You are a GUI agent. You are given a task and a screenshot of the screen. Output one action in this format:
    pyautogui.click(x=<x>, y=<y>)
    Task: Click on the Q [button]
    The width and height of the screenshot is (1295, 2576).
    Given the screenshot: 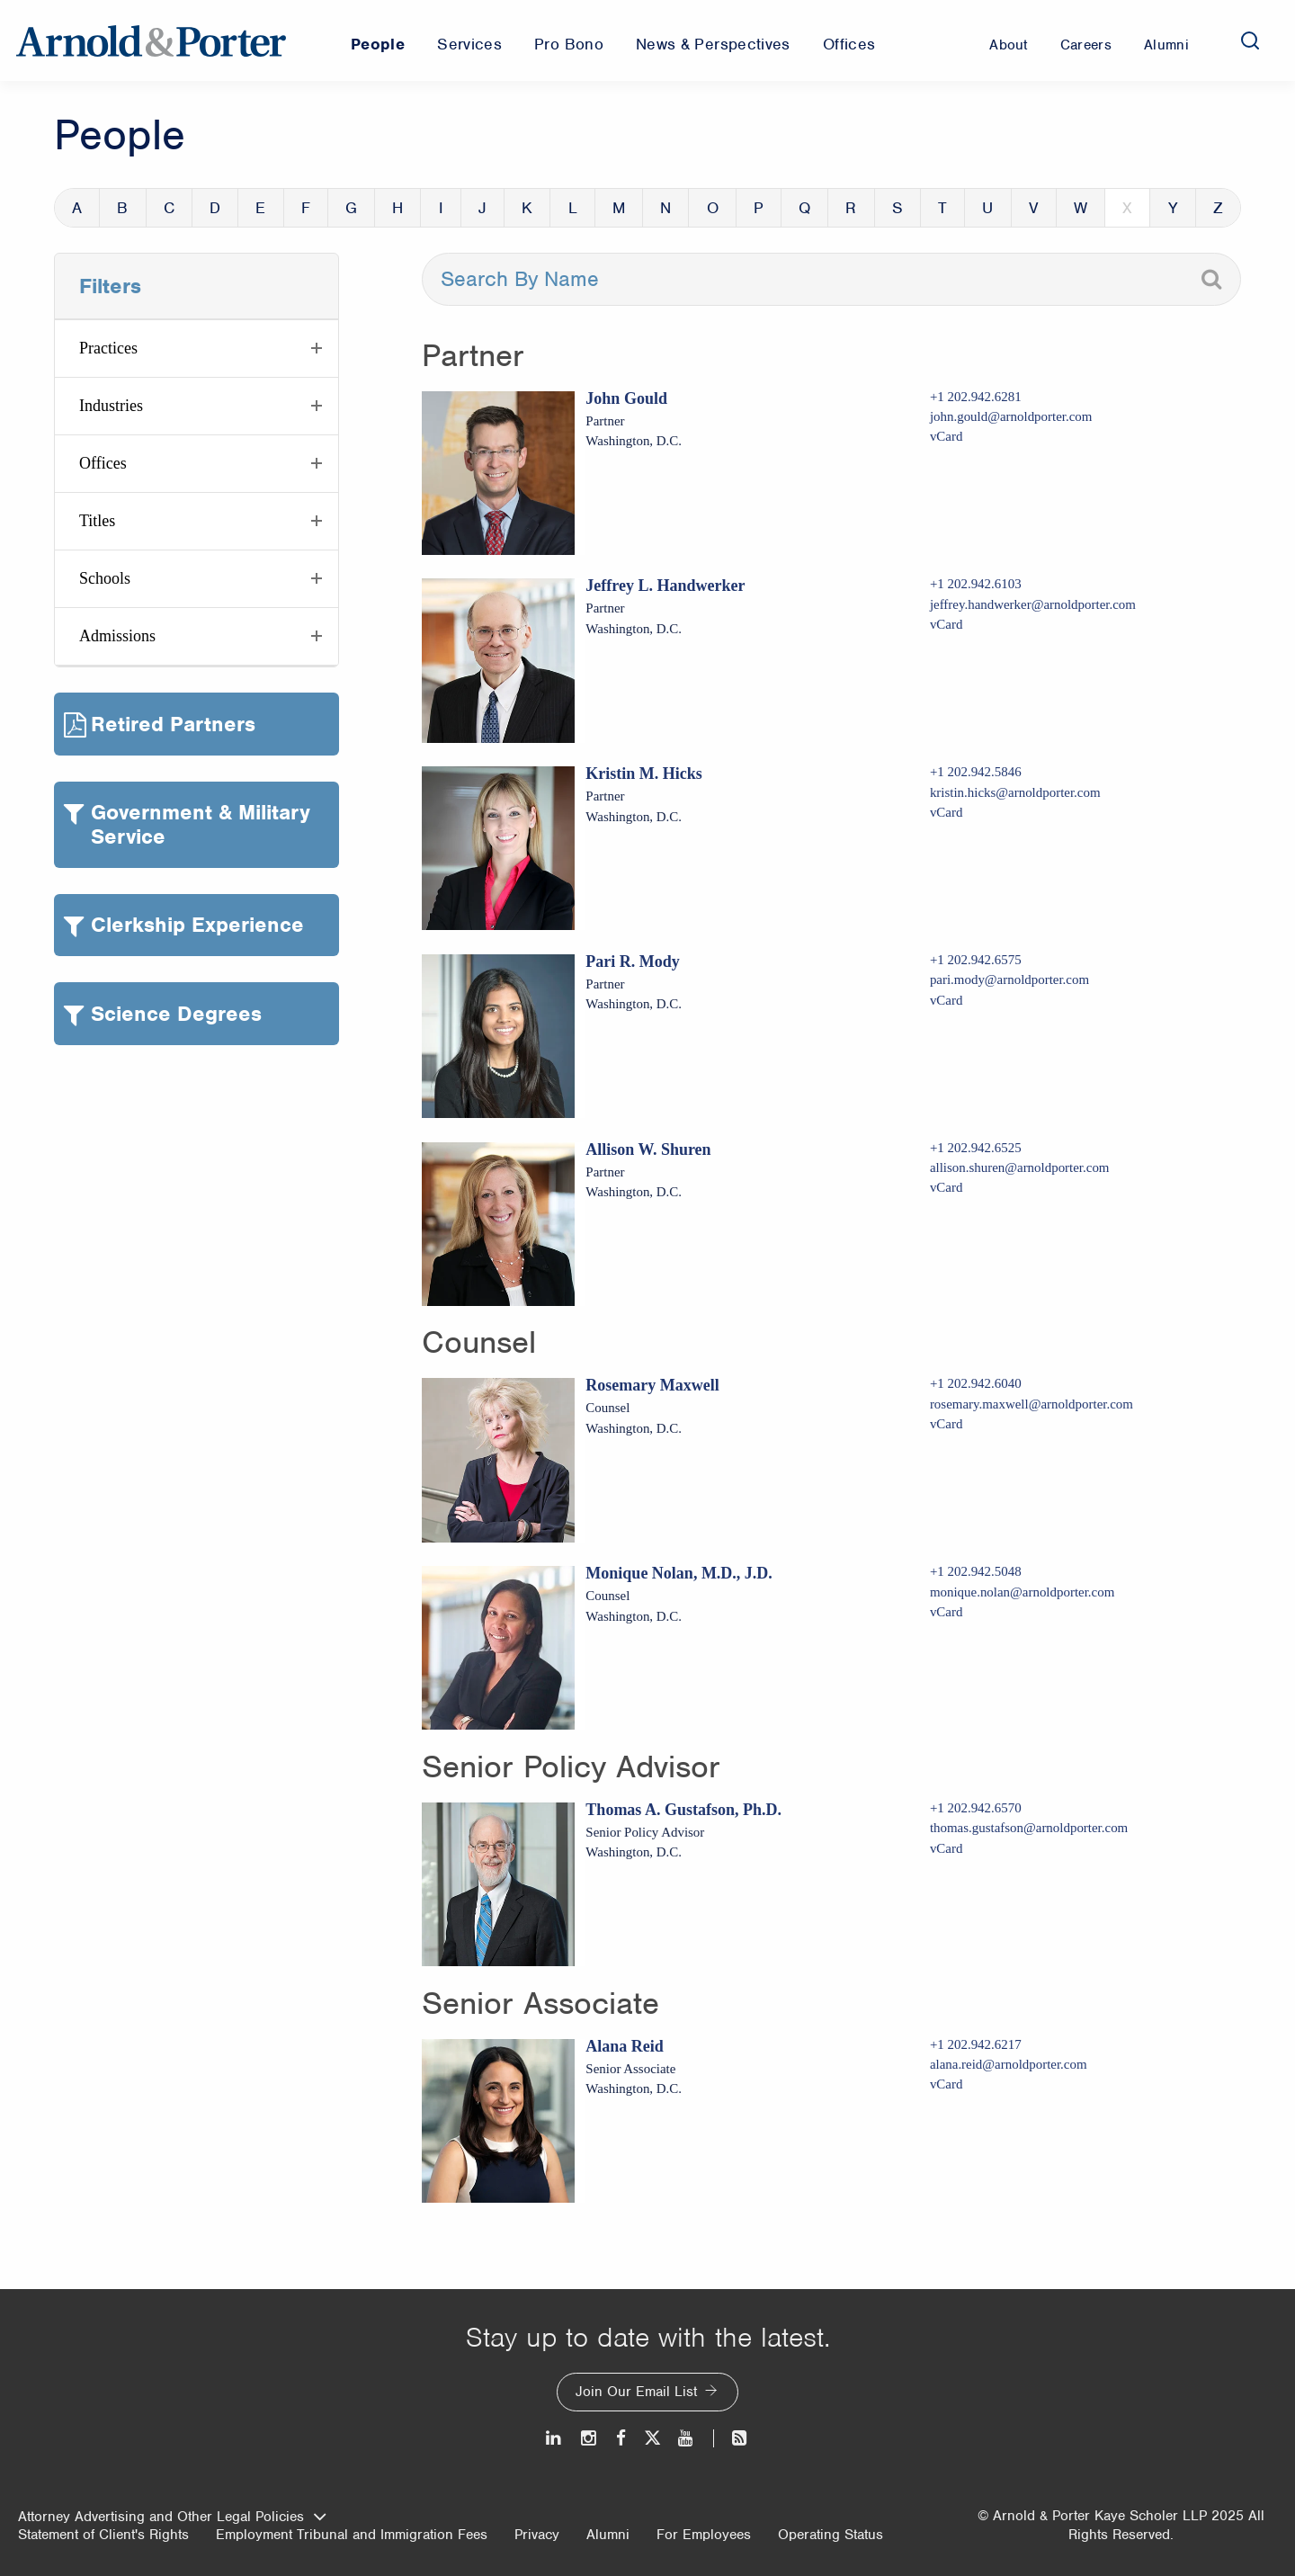 What is the action you would take?
    pyautogui.click(x=804, y=208)
    